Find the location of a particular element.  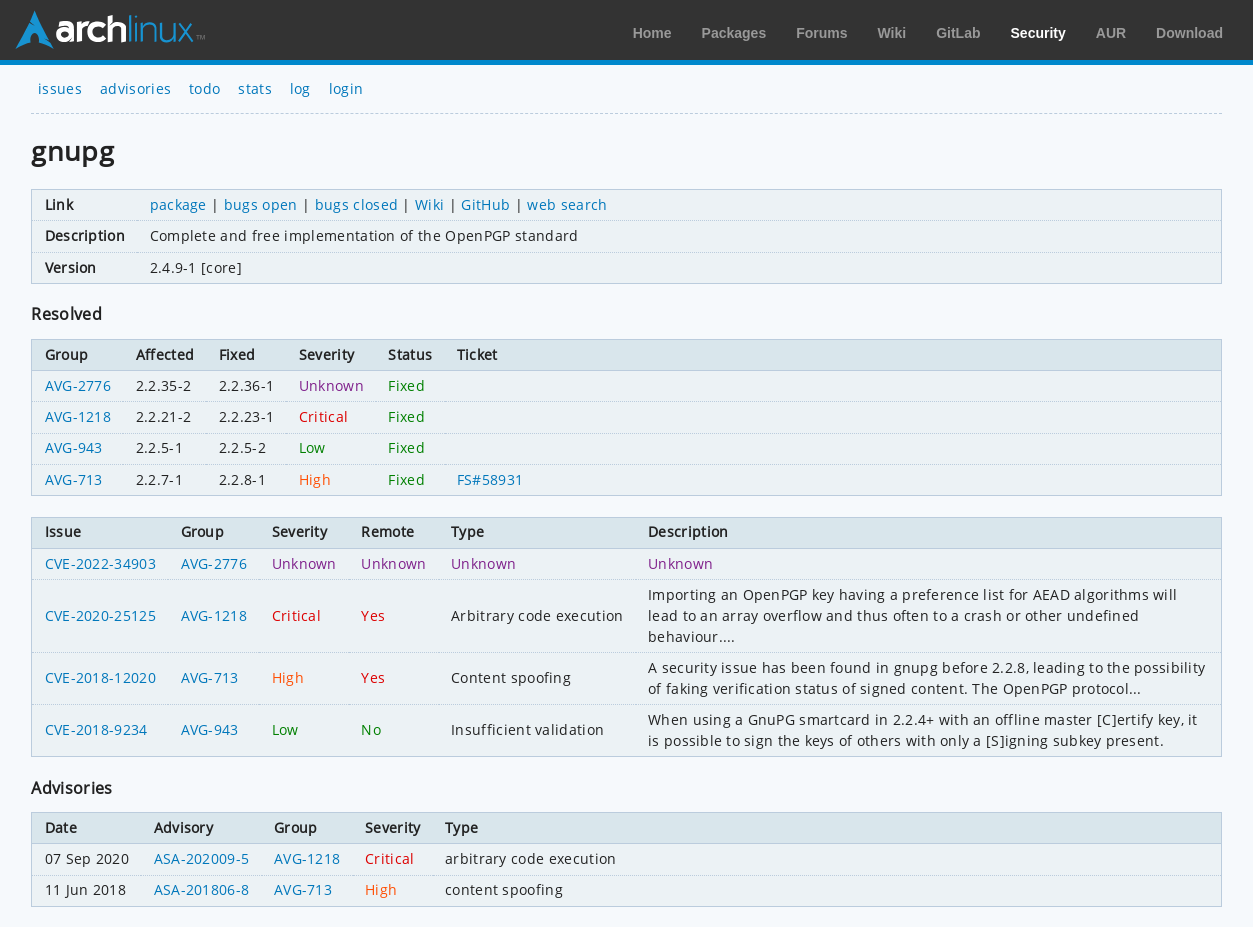

AUR is located at coordinates (1111, 33).